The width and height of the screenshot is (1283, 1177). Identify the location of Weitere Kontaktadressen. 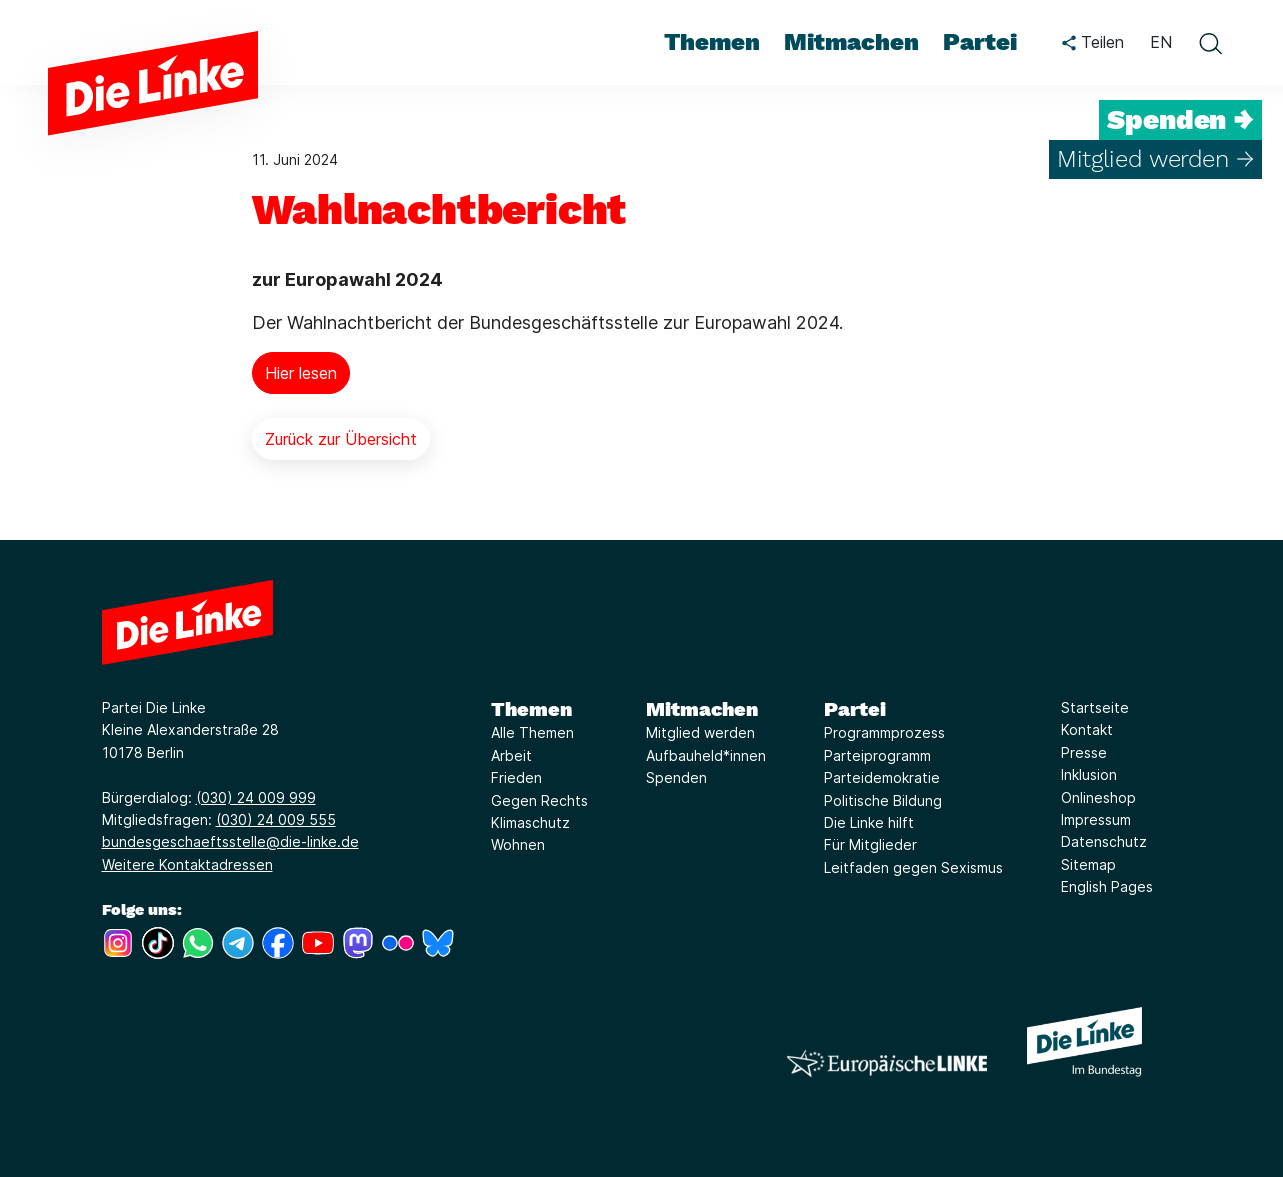
(187, 864).